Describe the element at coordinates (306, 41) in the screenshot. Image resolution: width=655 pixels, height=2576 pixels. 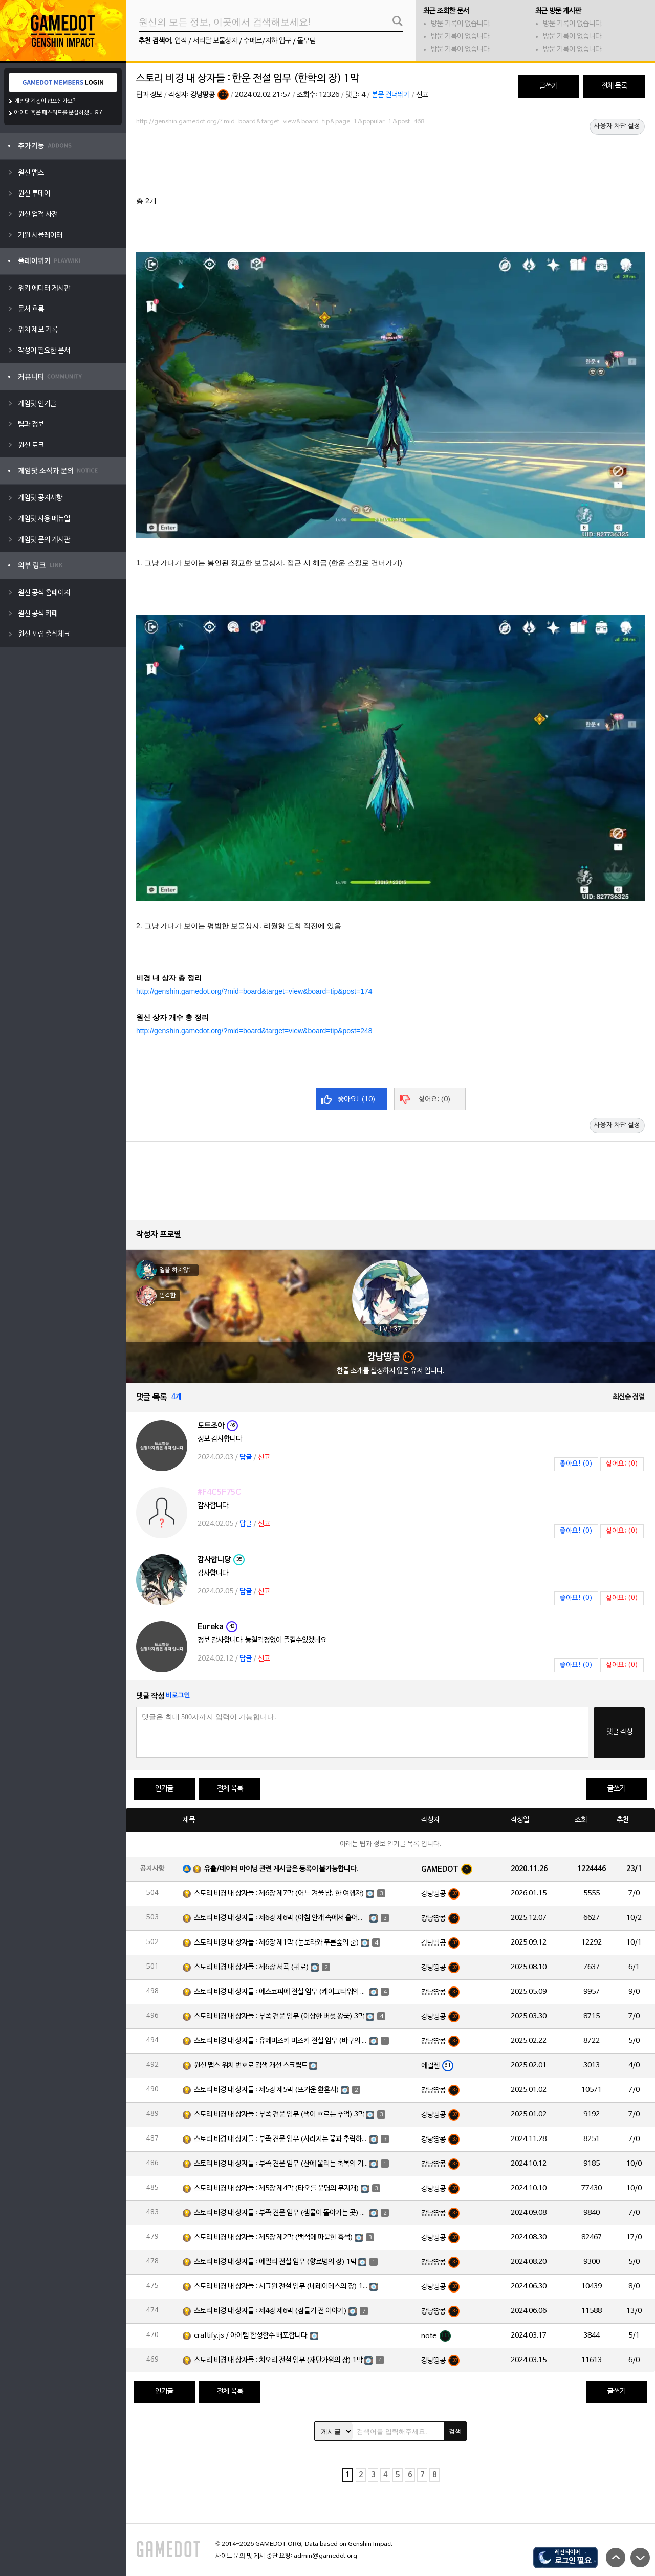
I see `돌무덤` at that location.